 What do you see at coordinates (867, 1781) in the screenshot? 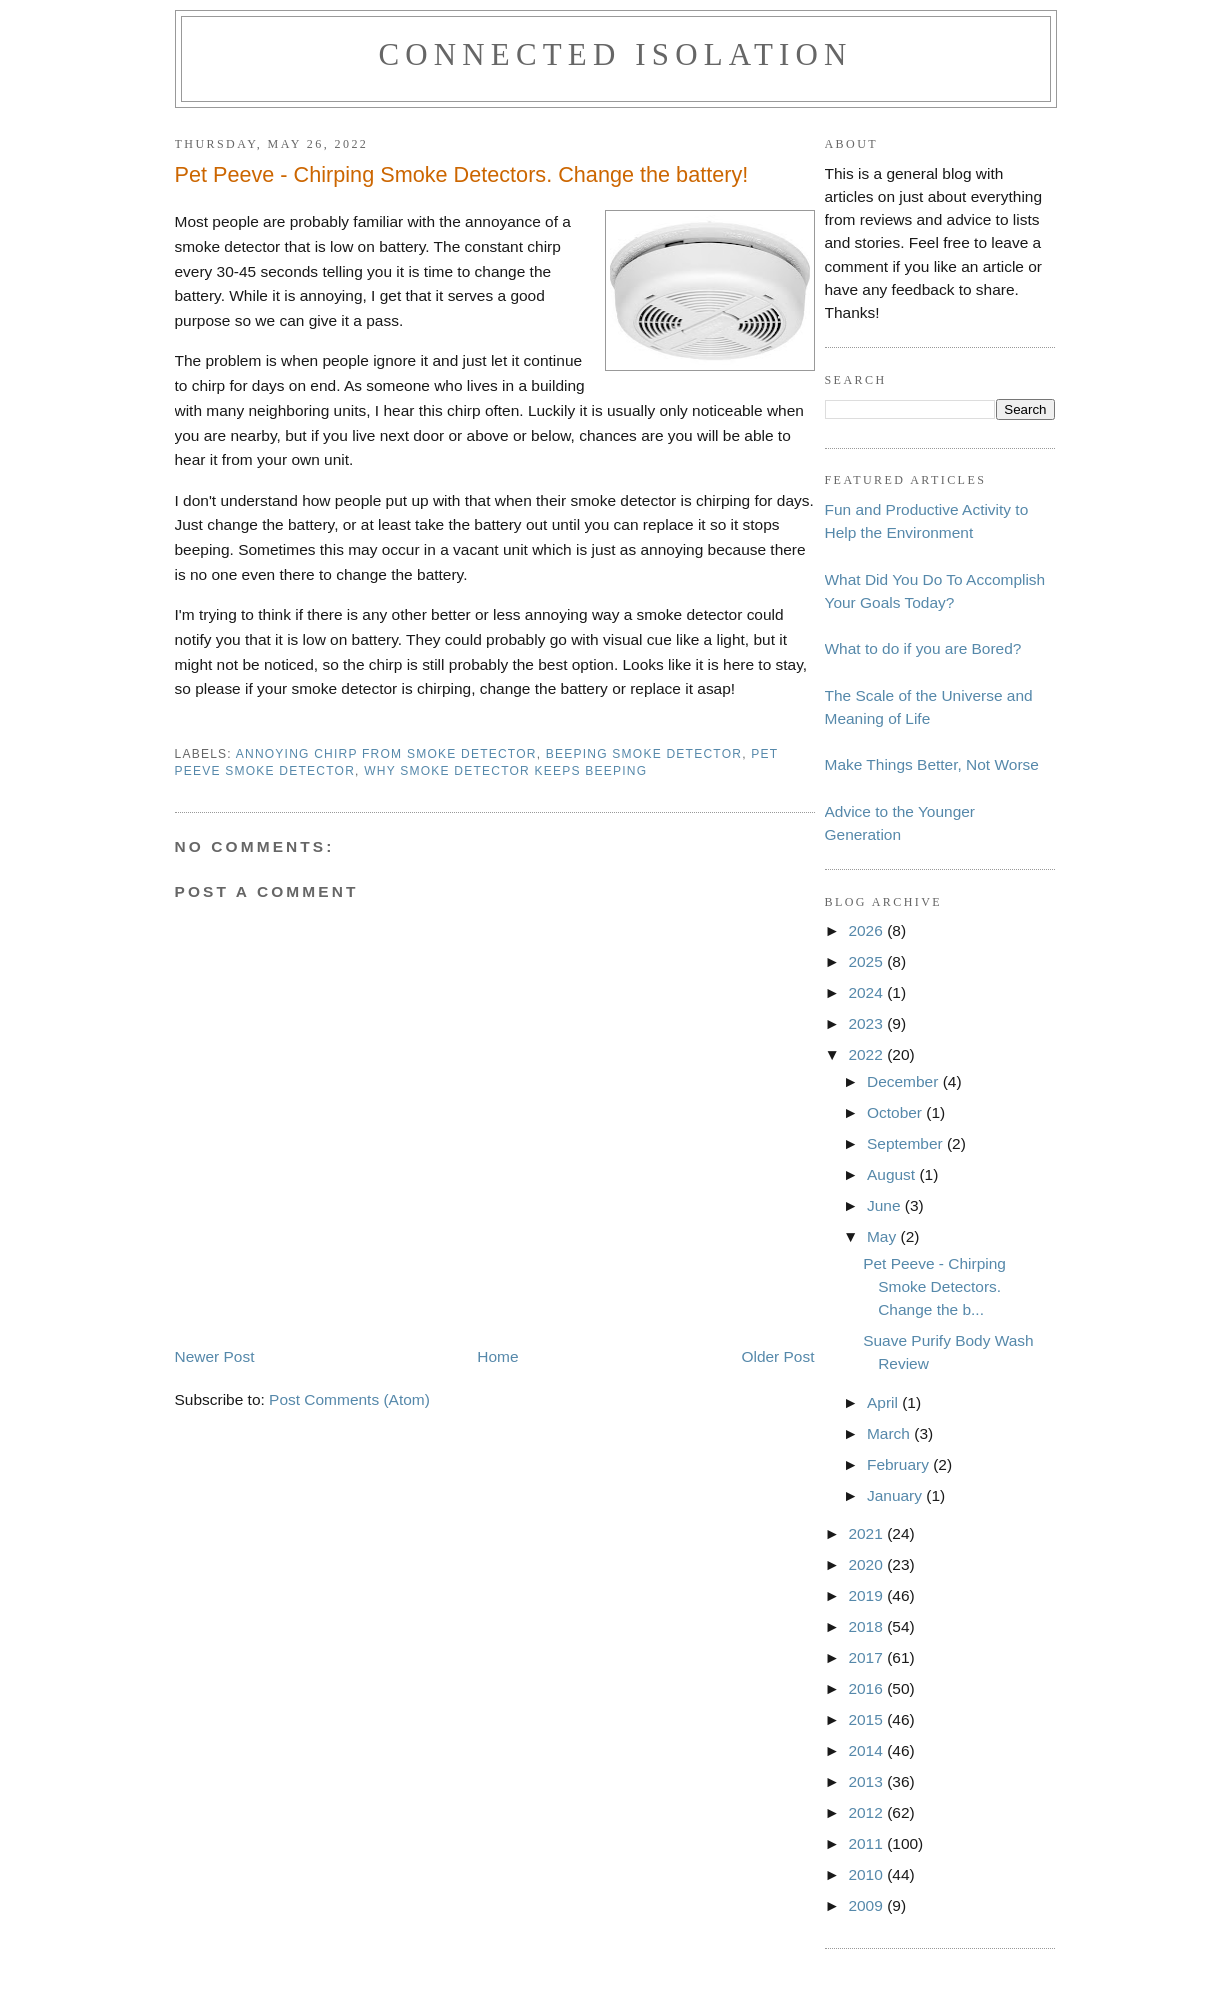
I see `2013` at bounding box center [867, 1781].